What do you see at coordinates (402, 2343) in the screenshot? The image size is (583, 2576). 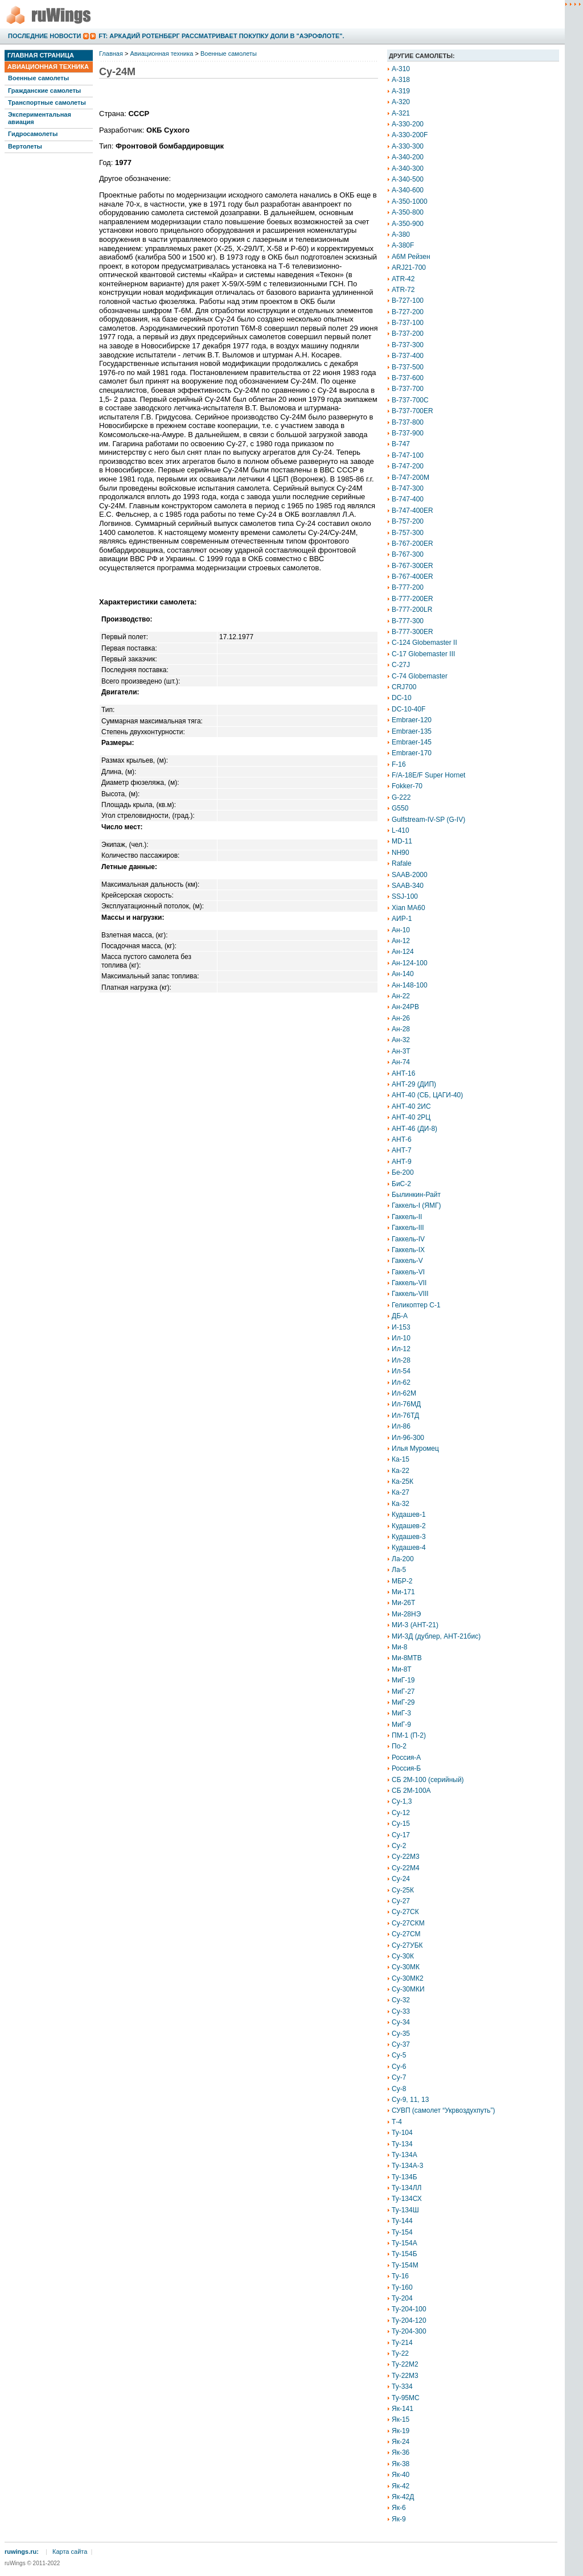 I see `Ту-214` at bounding box center [402, 2343].